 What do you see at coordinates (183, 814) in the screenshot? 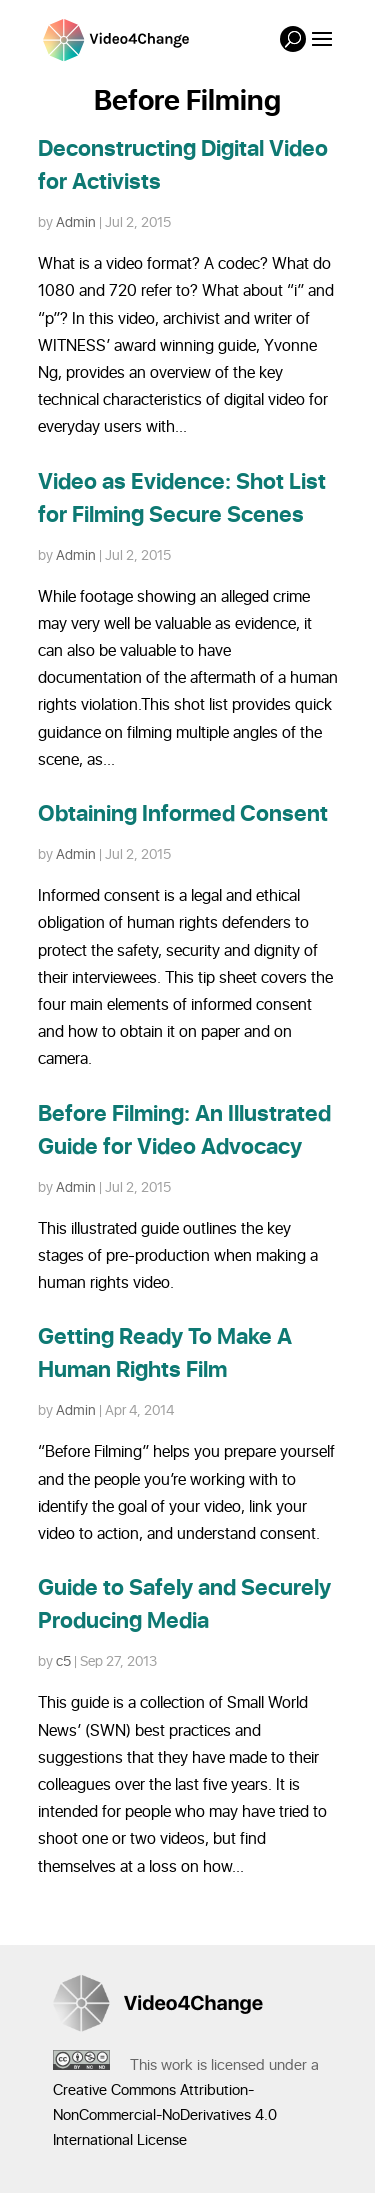
I see `Obtaining Informed Consent` at bounding box center [183, 814].